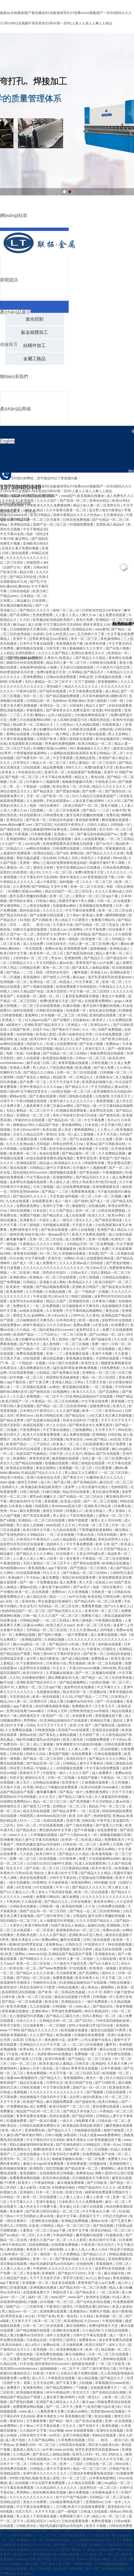  What do you see at coordinates (21, 2226) in the screenshot?
I see `97影院` at bounding box center [21, 2226].